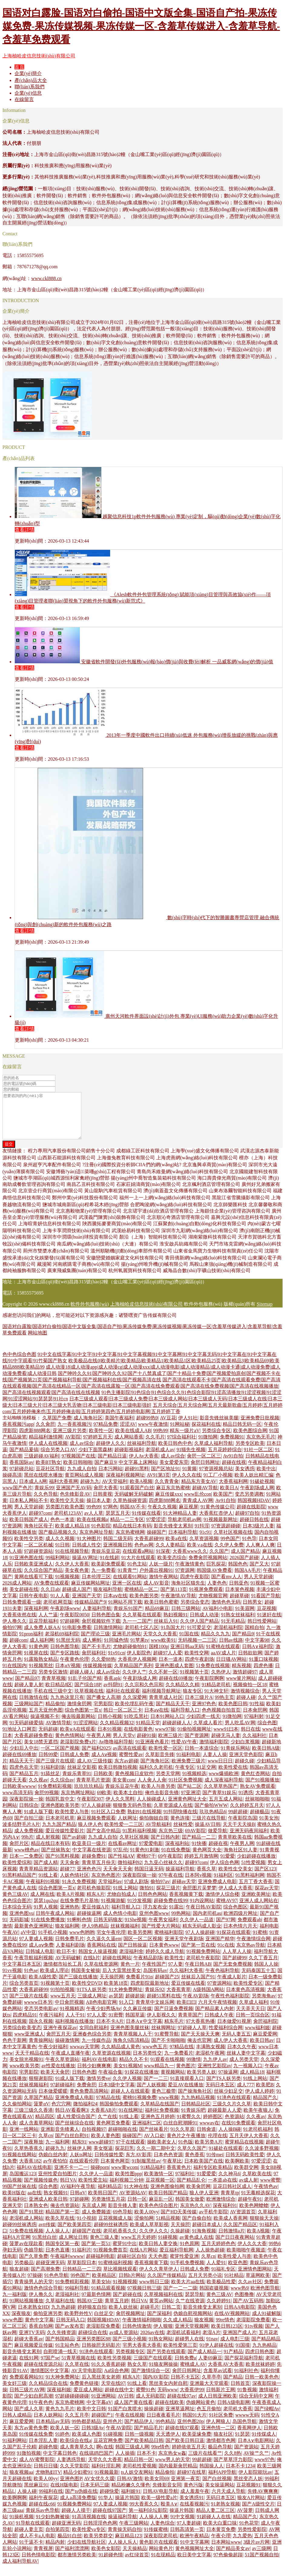 The height and width of the screenshot is (2576, 285). I want to click on 97超碰碰碰碰碰, so click(72, 2405).